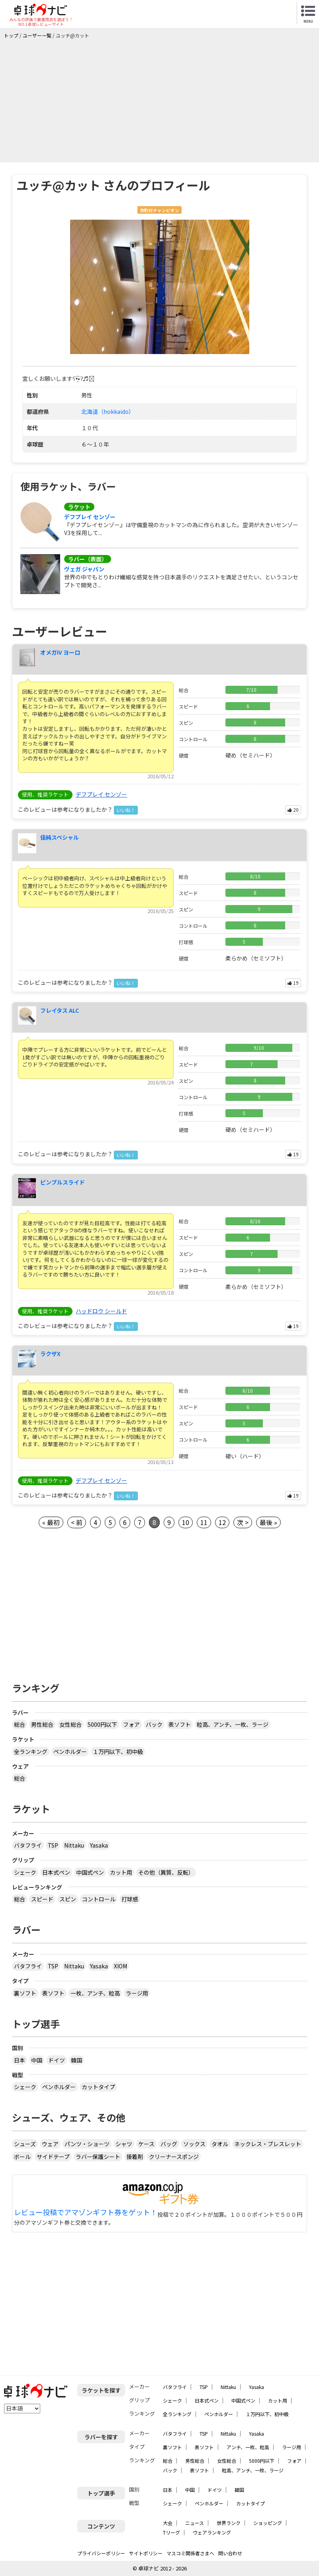 Image resolution: width=319 pixels, height=2576 pixels. What do you see at coordinates (174, 2157) in the screenshot?
I see `クリーナースポンジ` at bounding box center [174, 2157].